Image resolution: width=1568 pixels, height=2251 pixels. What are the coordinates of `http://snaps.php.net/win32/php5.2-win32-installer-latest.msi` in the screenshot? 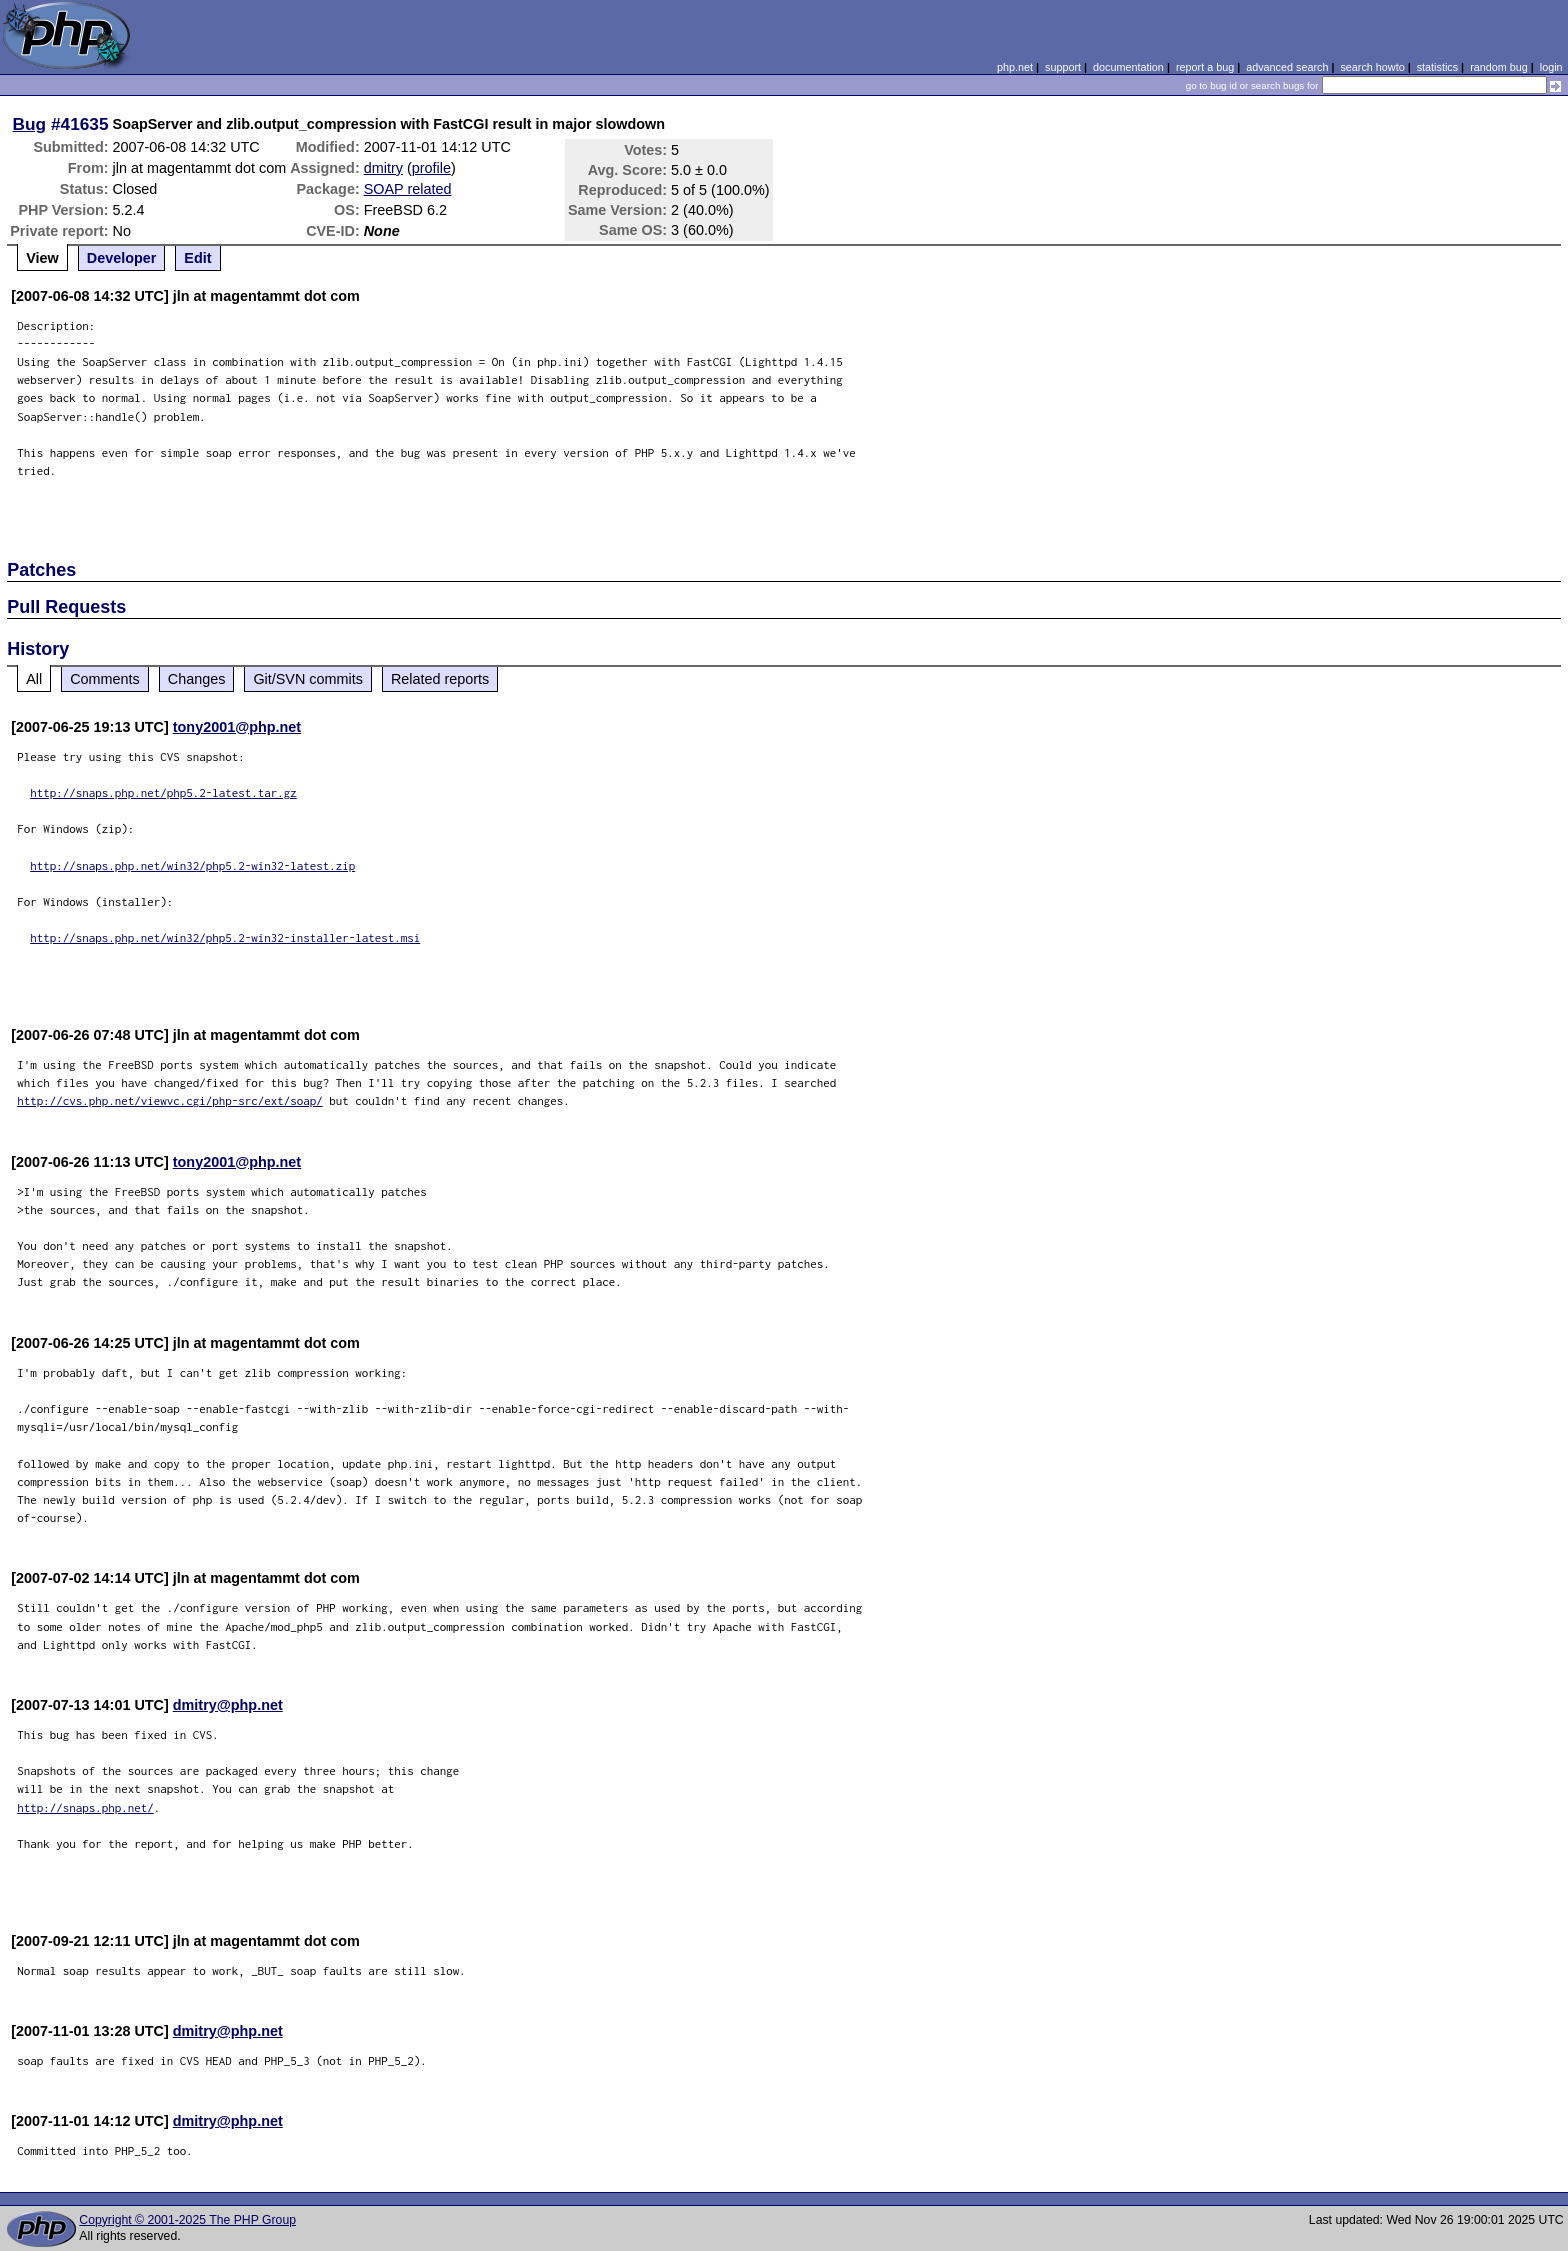 It's located at (225, 937).